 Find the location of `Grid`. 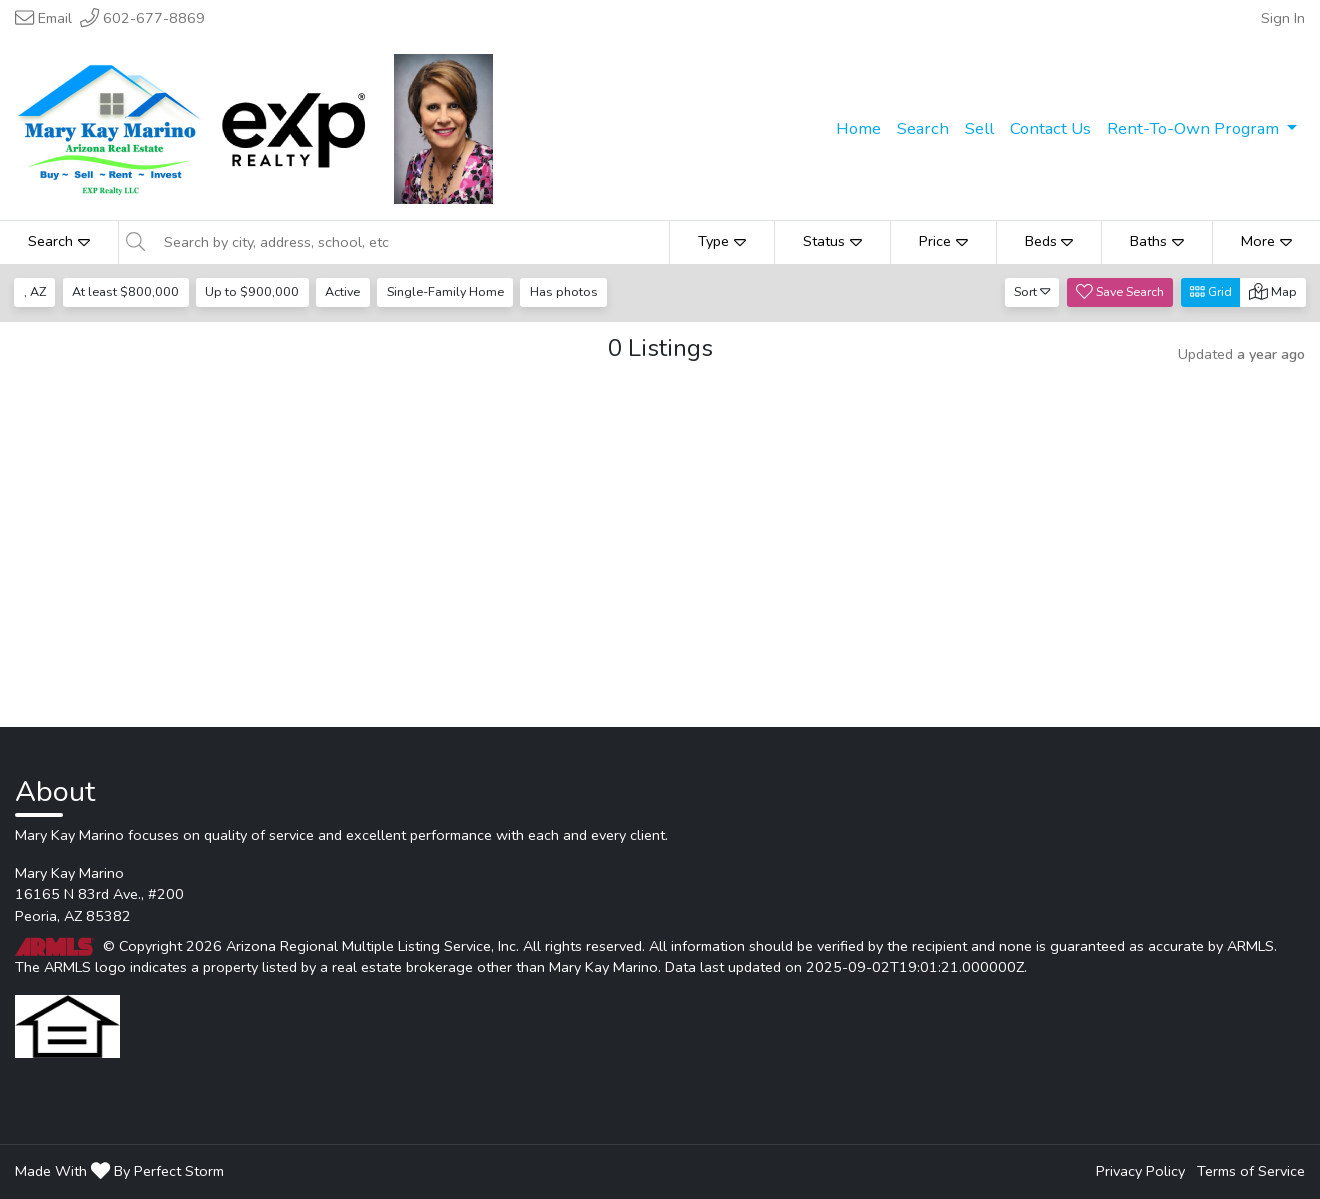

Grid is located at coordinates (1211, 291).